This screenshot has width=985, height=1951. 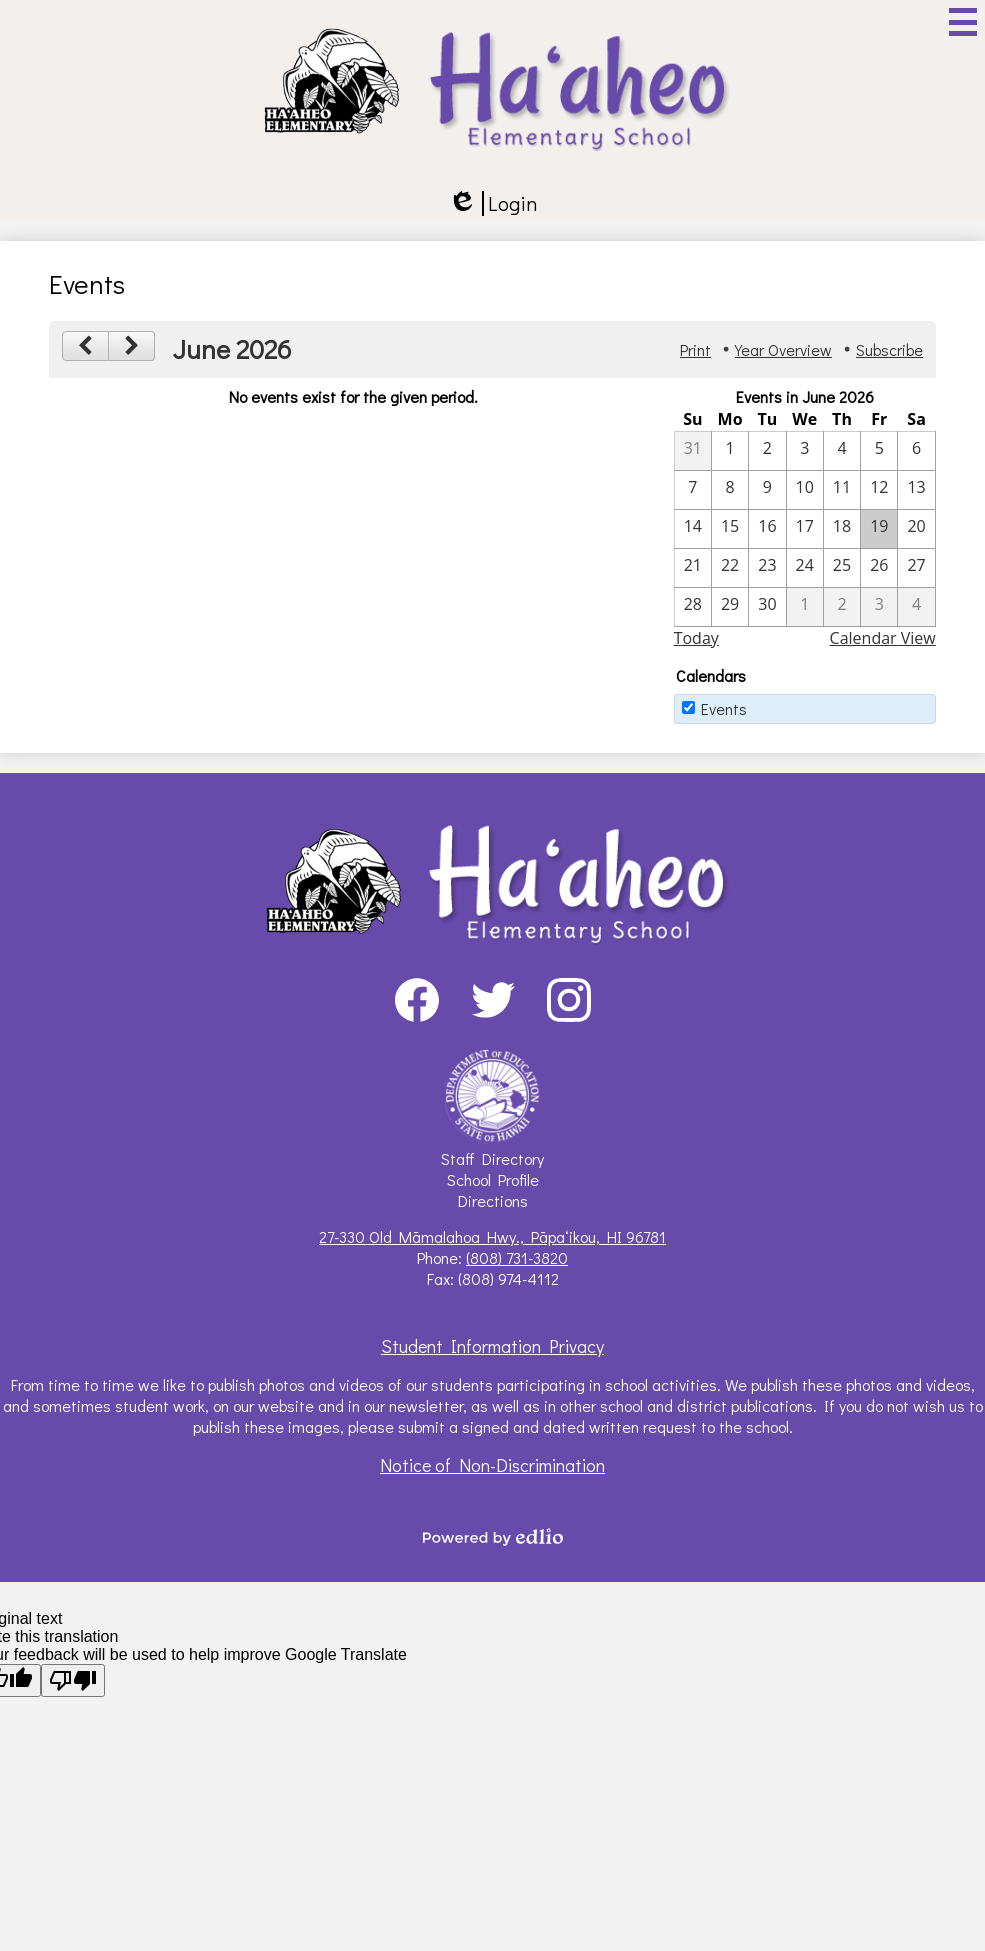 What do you see at coordinates (493, 1200) in the screenshot?
I see `Directions` at bounding box center [493, 1200].